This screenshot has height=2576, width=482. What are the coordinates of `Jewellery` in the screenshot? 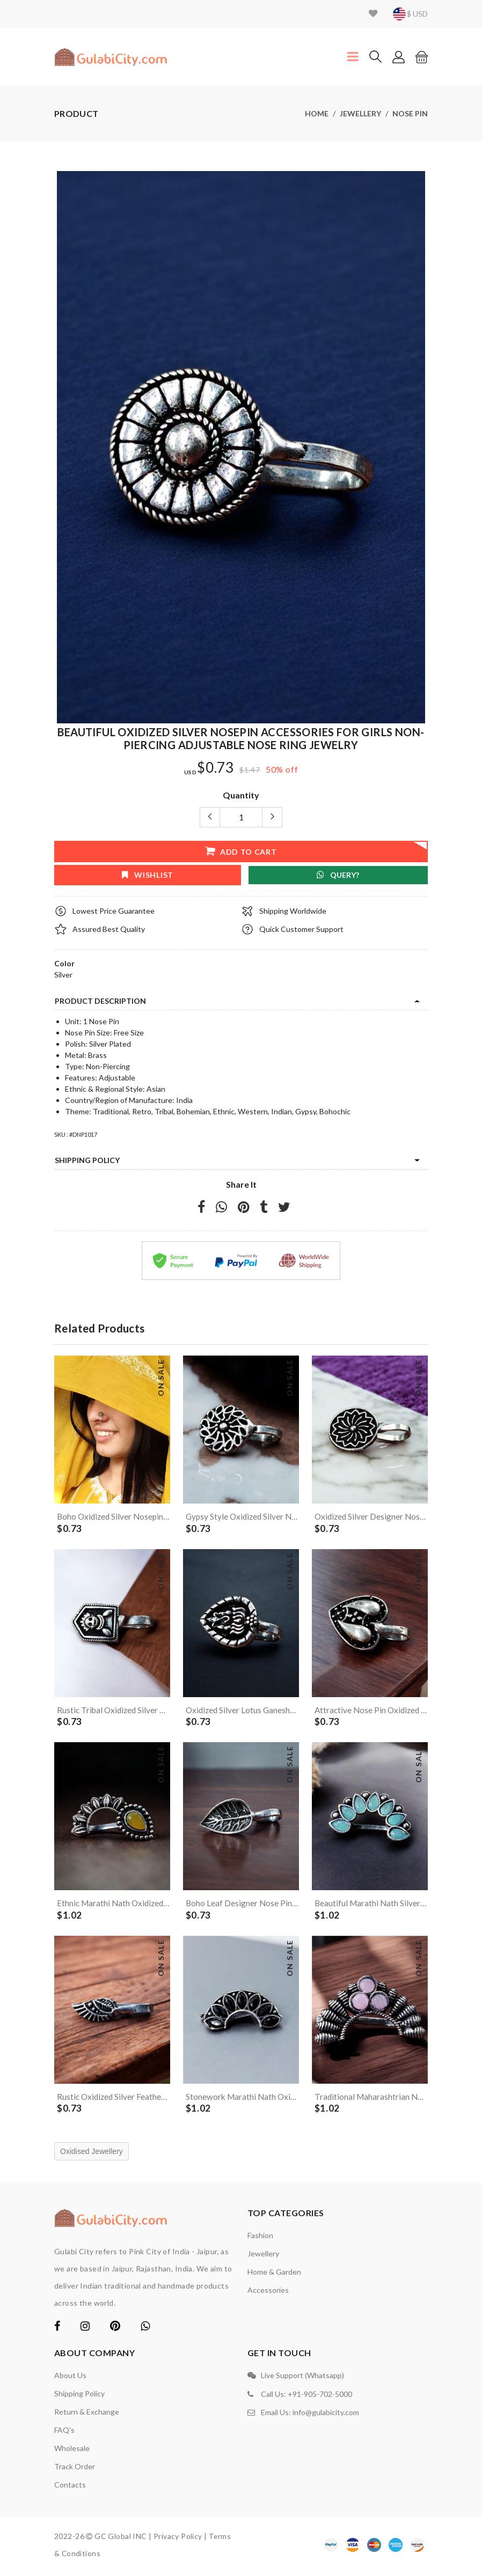 It's located at (360, 113).